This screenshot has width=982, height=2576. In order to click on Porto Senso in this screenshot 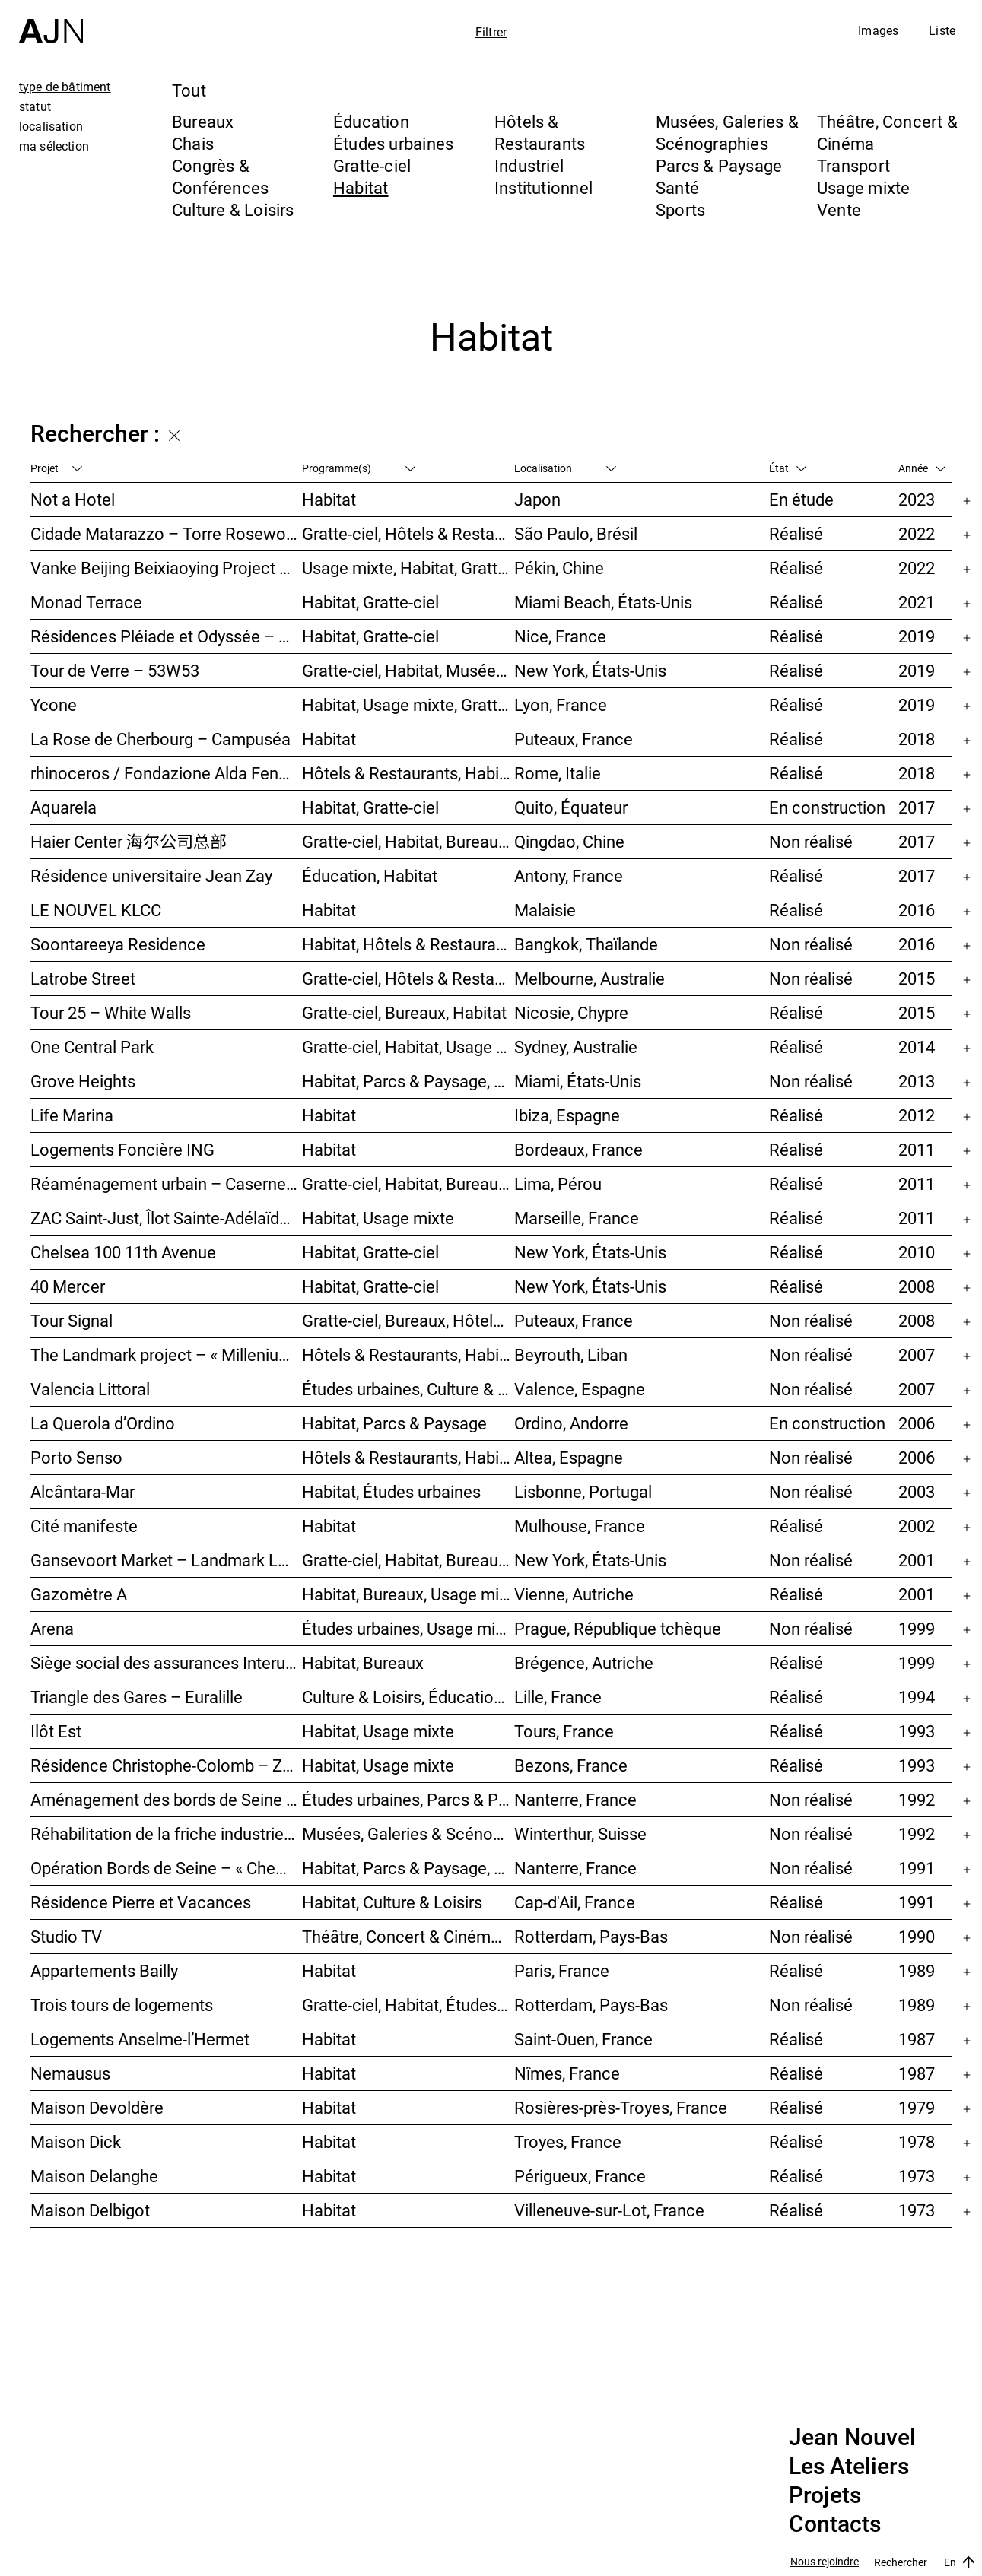, I will do `click(76, 1457)`.